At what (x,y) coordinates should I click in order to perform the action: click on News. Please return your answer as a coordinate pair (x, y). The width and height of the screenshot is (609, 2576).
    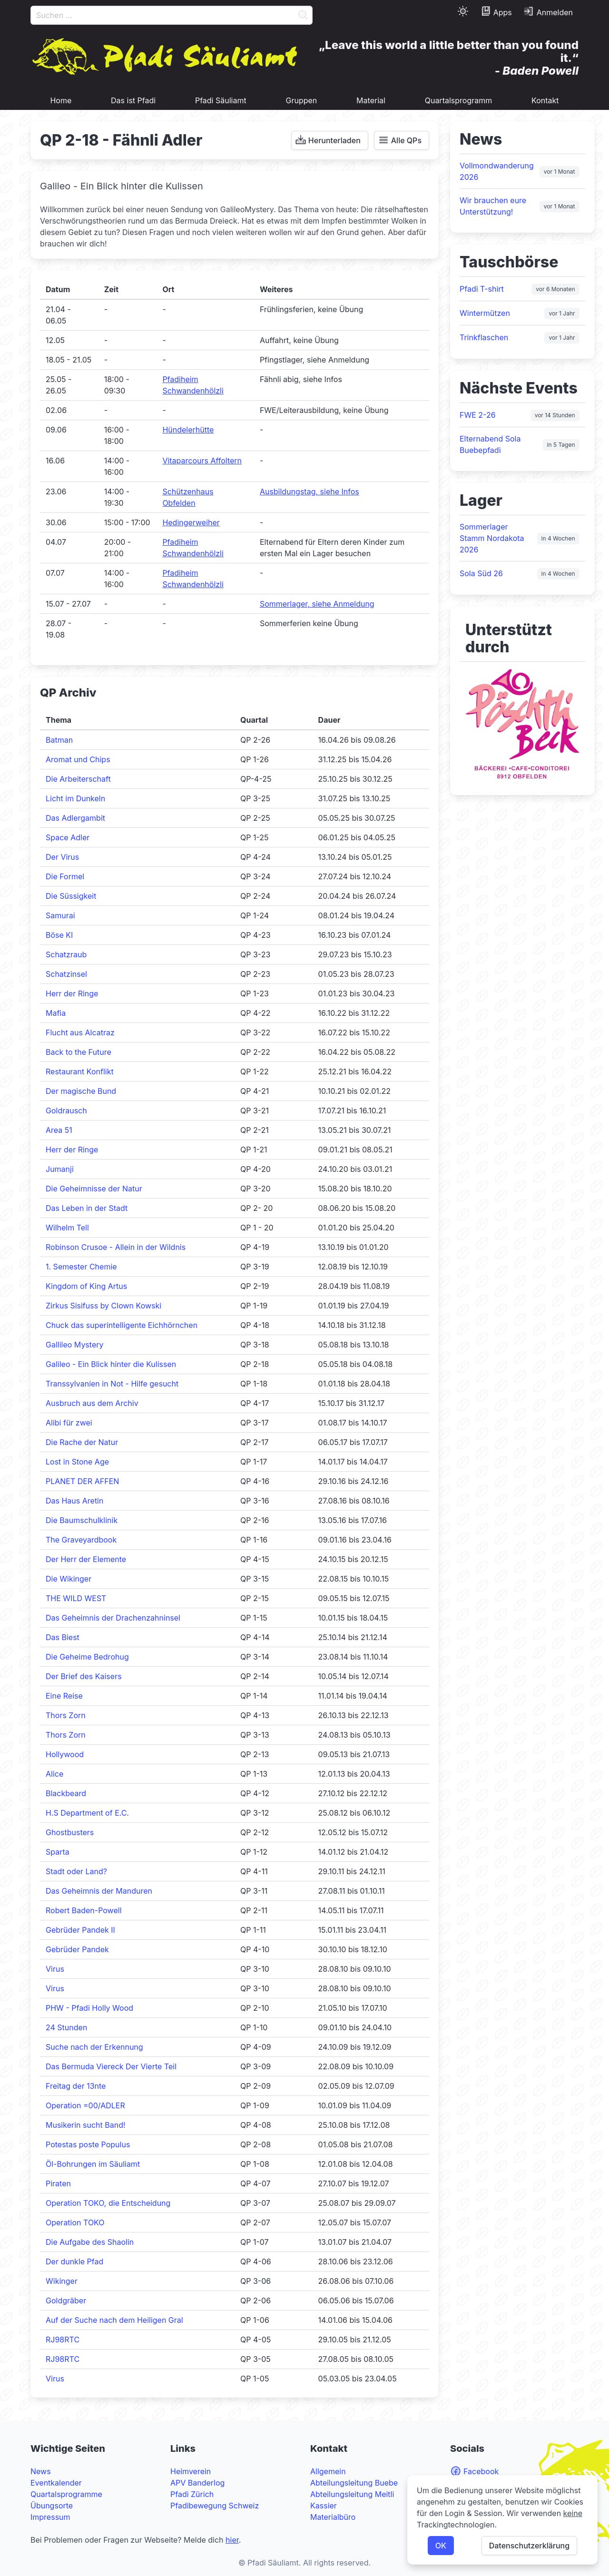
    Looking at the image, I should click on (40, 2471).